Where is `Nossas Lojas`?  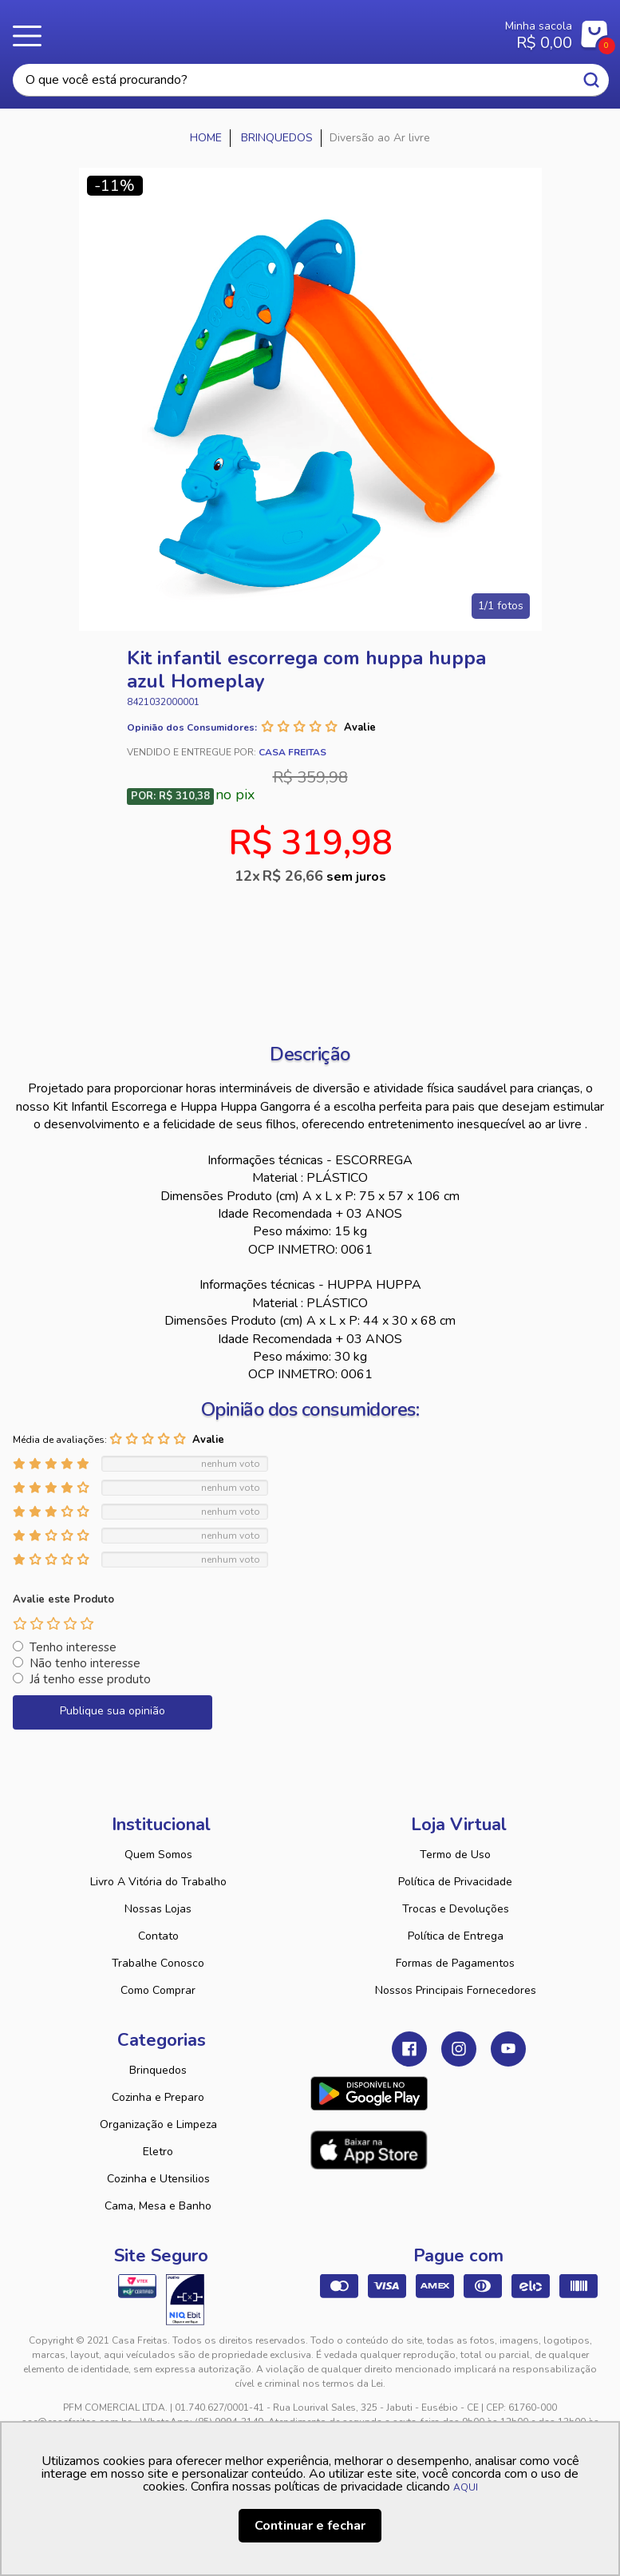 Nossas Lojas is located at coordinates (158, 1908).